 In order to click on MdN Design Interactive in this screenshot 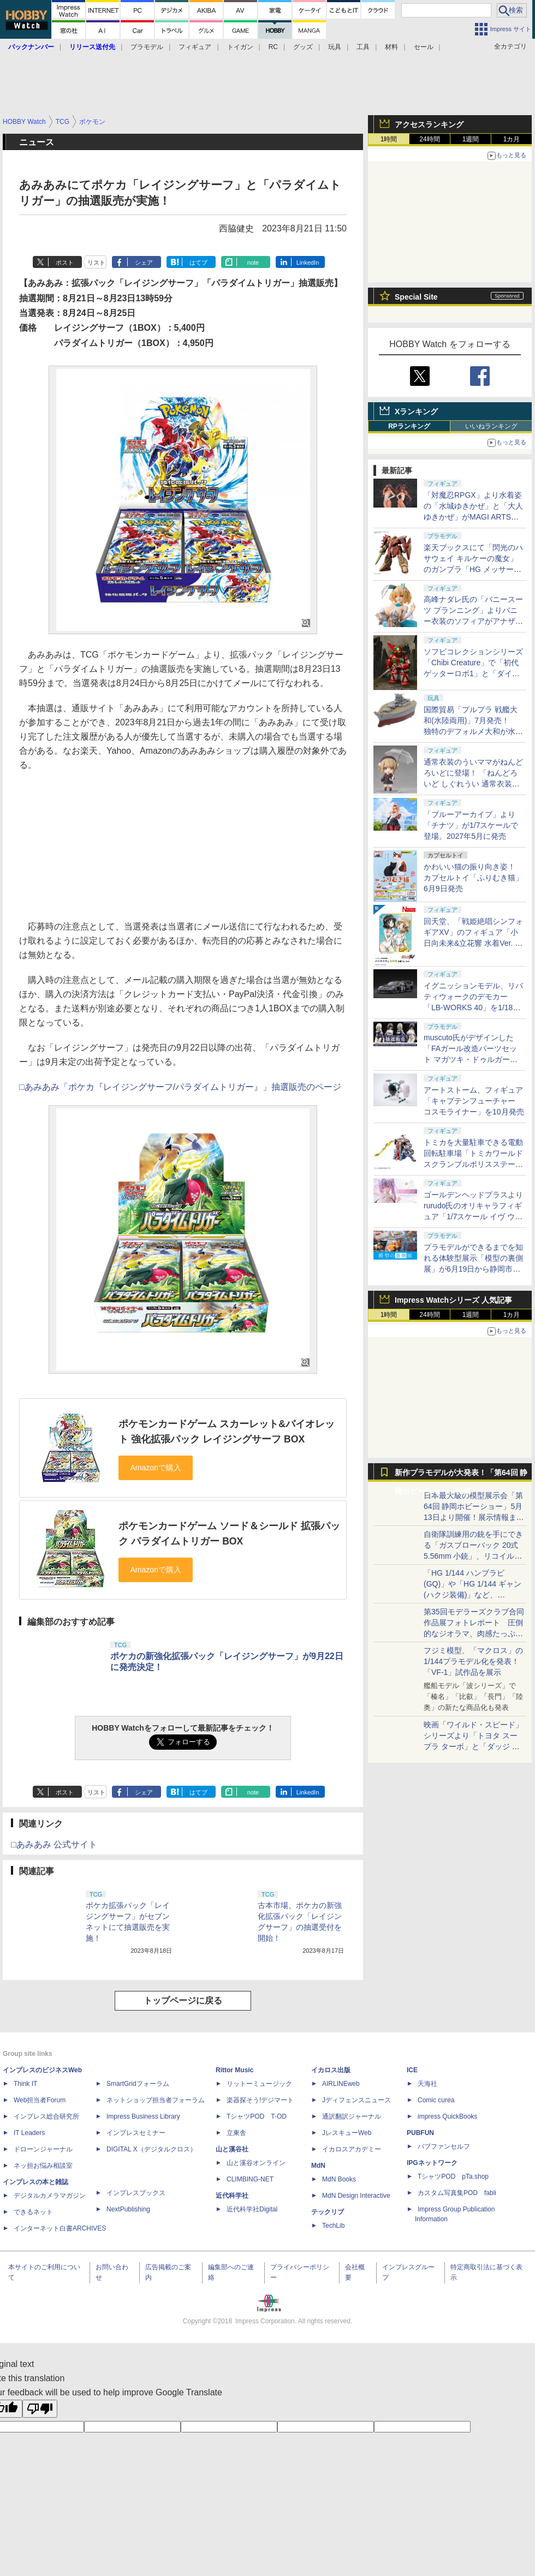, I will do `click(356, 2195)`.